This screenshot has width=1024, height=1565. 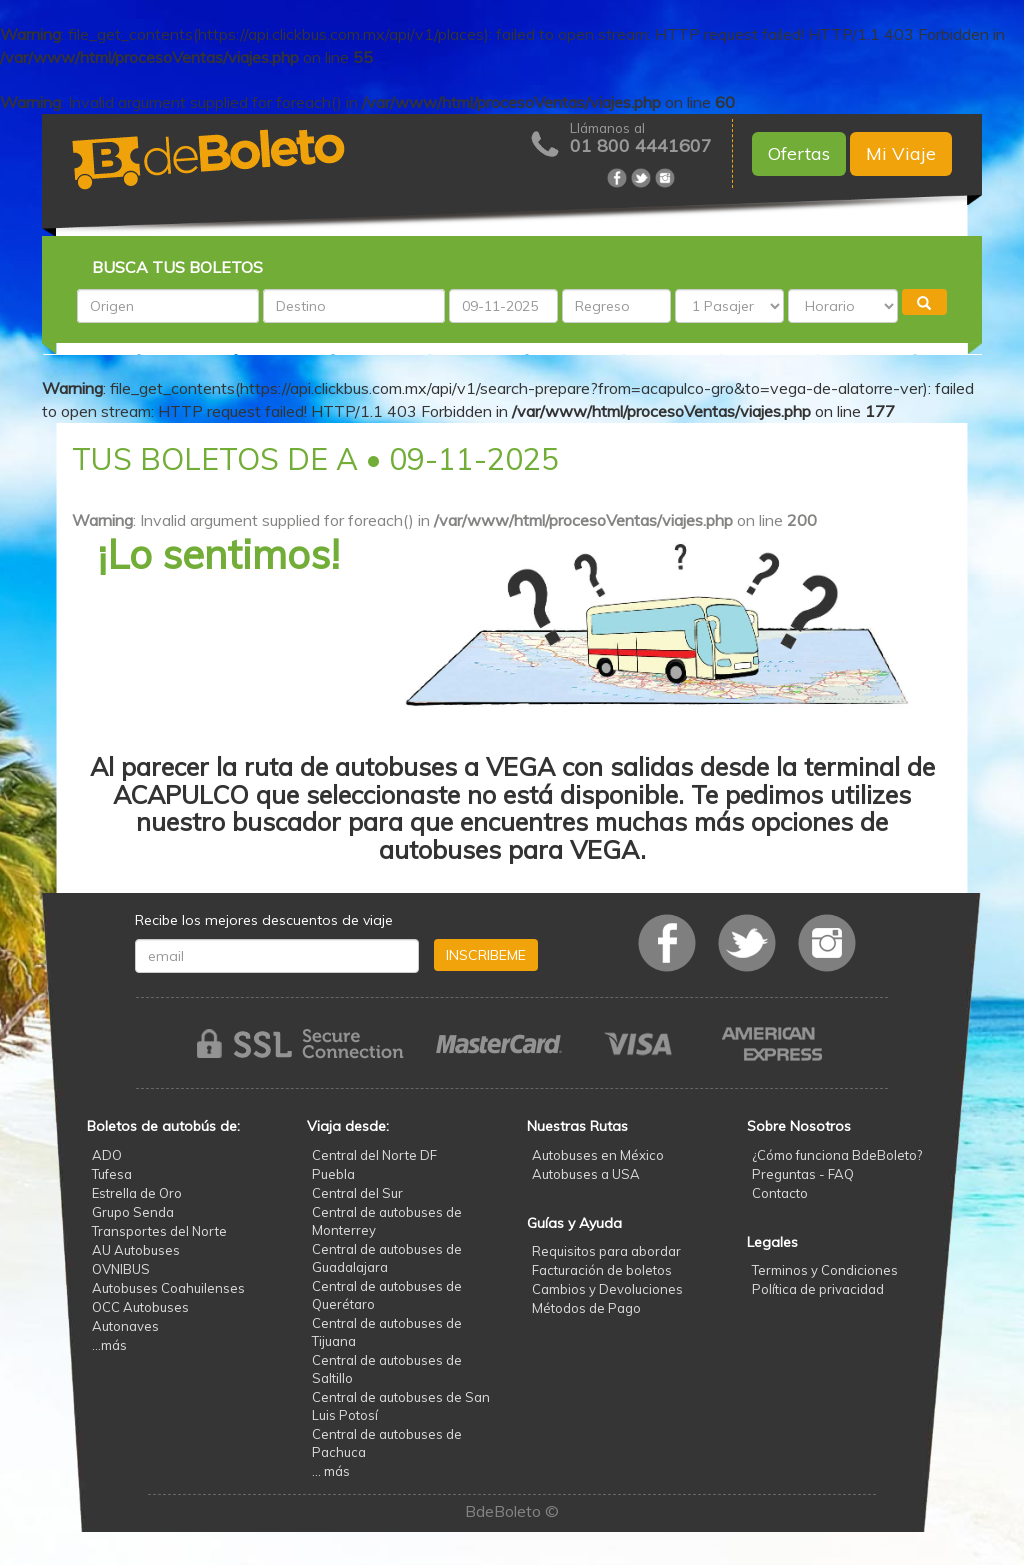 What do you see at coordinates (837, 1155) in the screenshot?
I see `¿Cómo funciona BdeBoleto?` at bounding box center [837, 1155].